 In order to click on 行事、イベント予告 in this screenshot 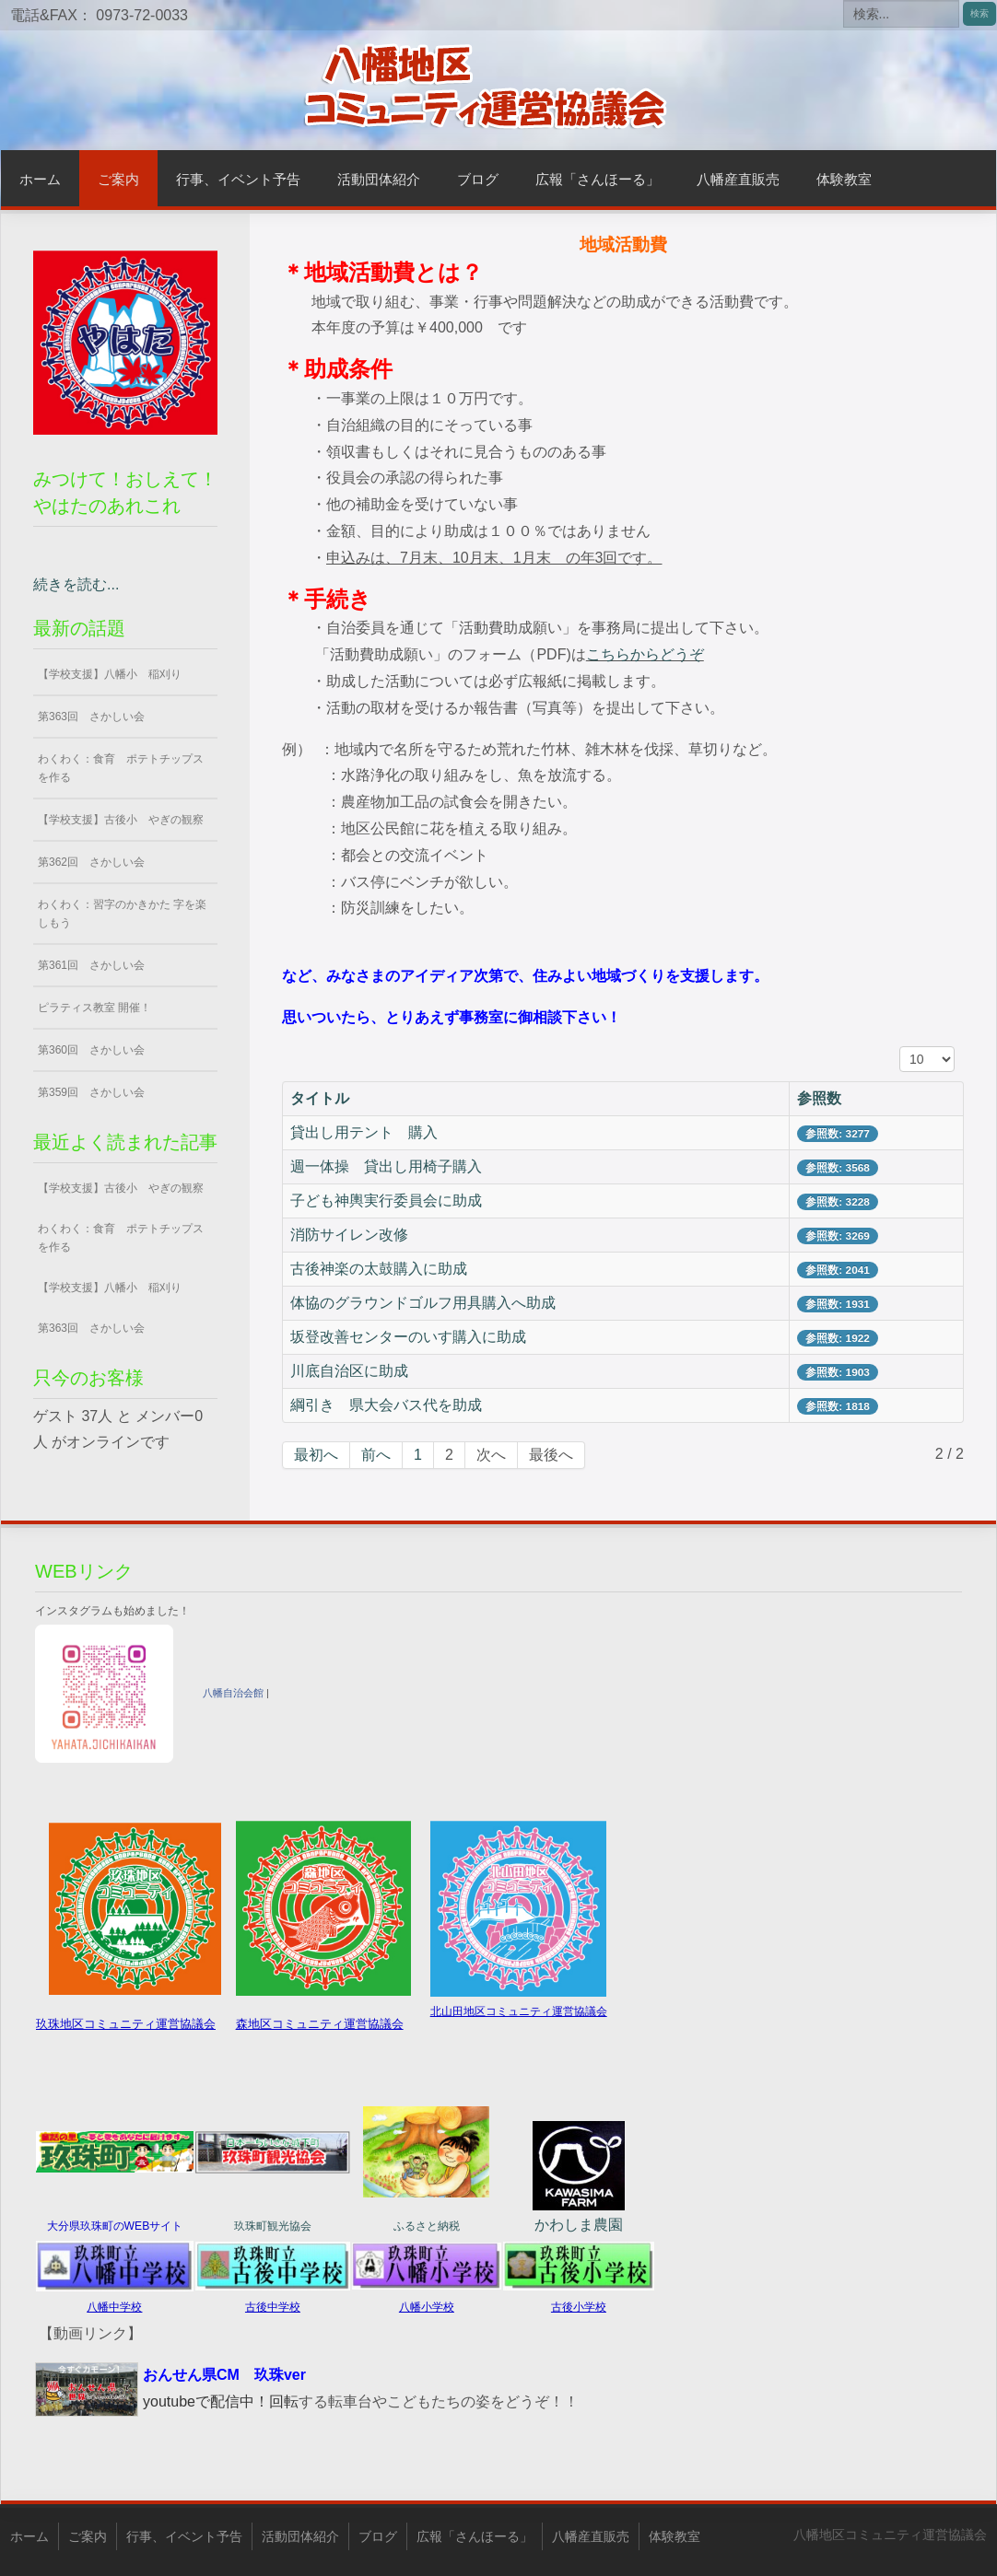, I will do `click(238, 179)`.